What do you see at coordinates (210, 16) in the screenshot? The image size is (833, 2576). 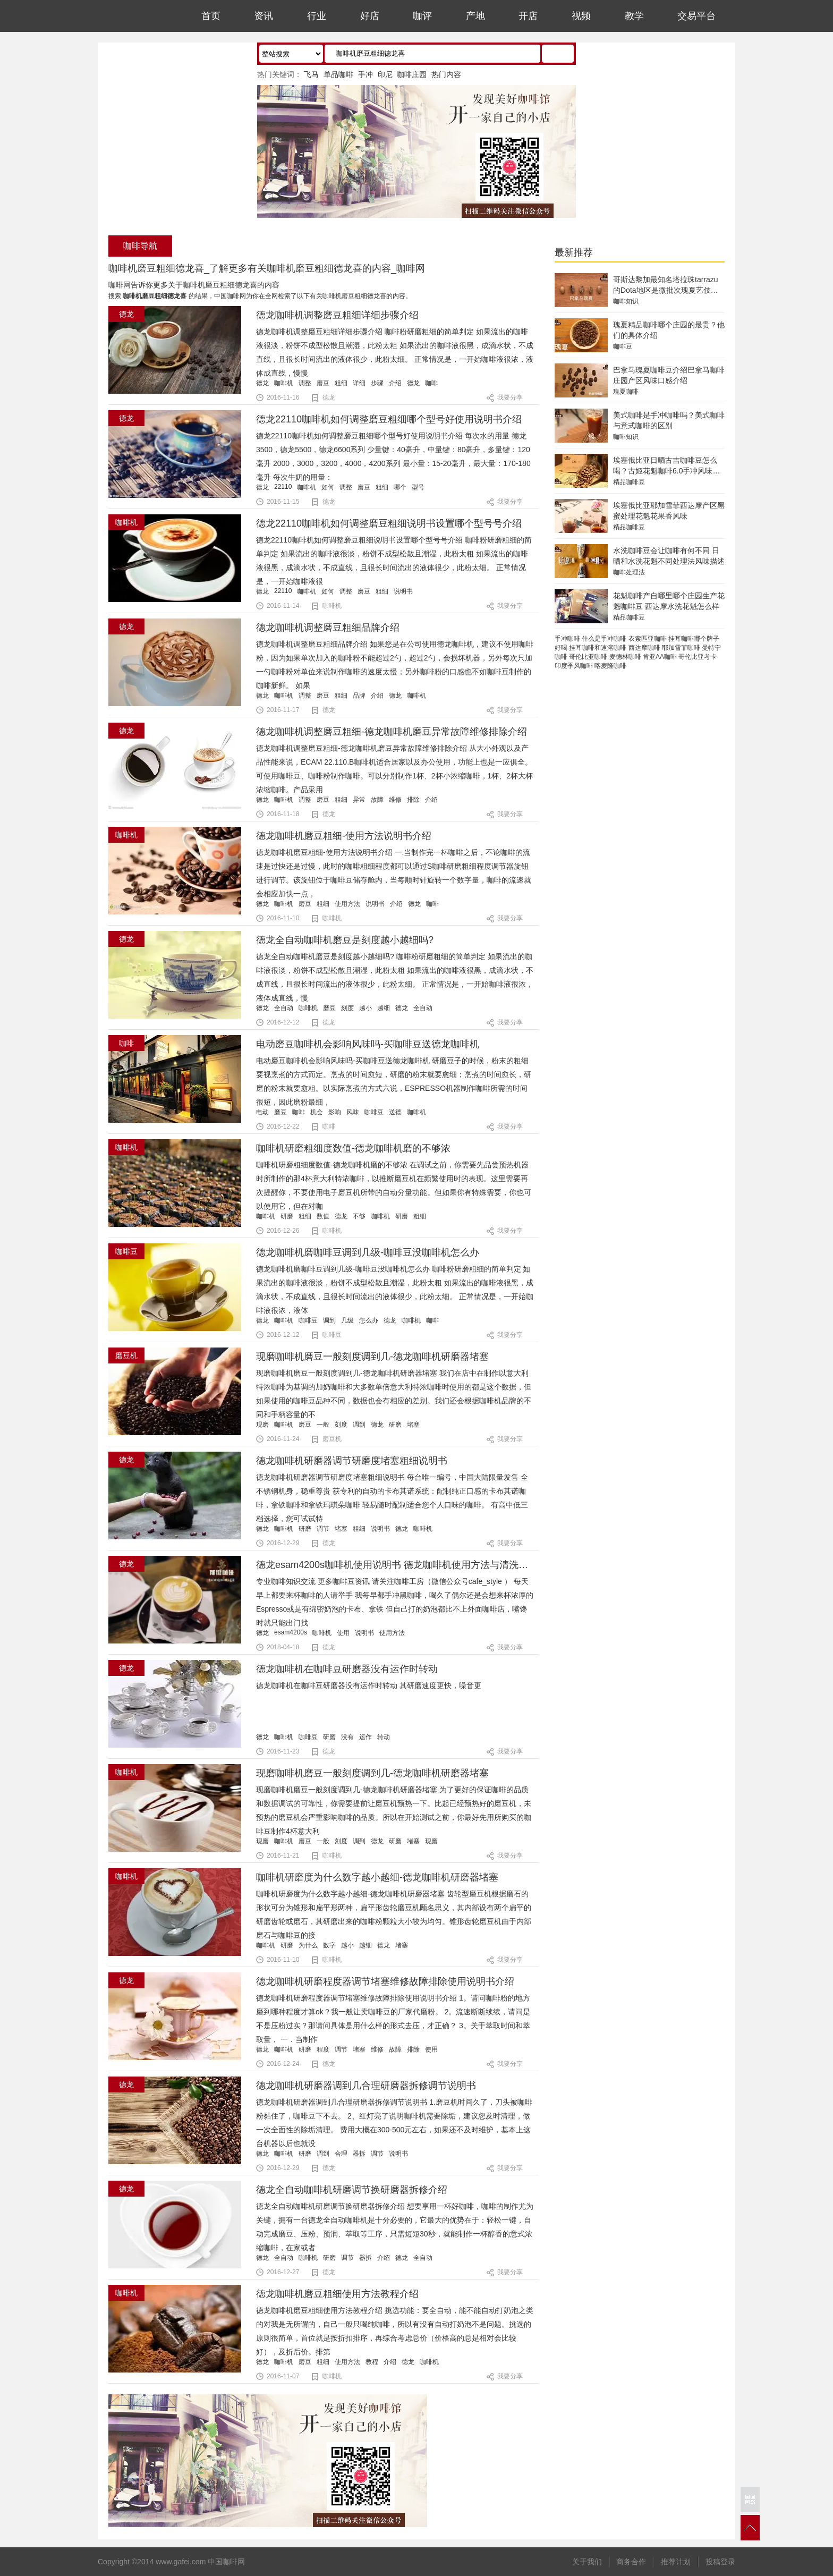 I see `首页` at bounding box center [210, 16].